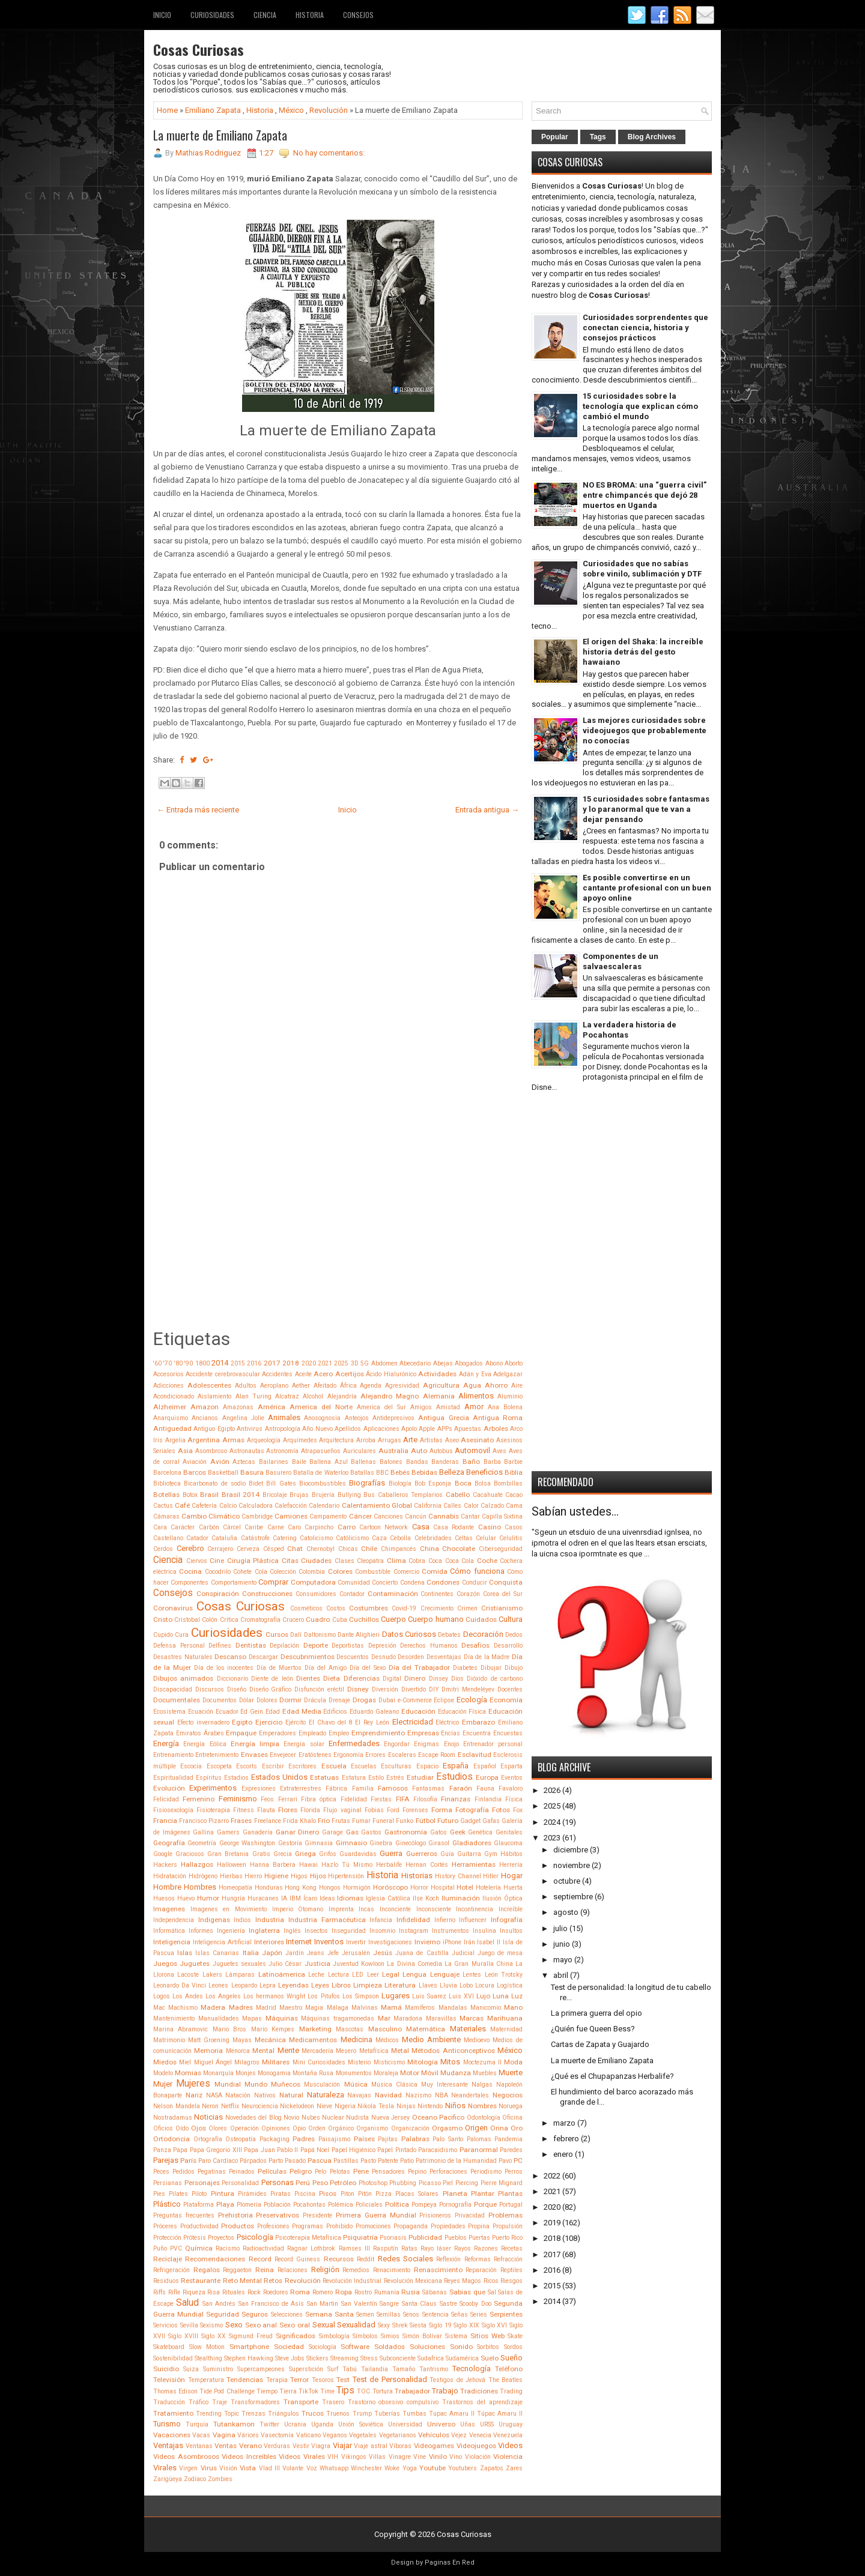 This screenshot has width=865, height=2576. Describe the element at coordinates (214, 1919) in the screenshot. I see `Indigenas` at that location.